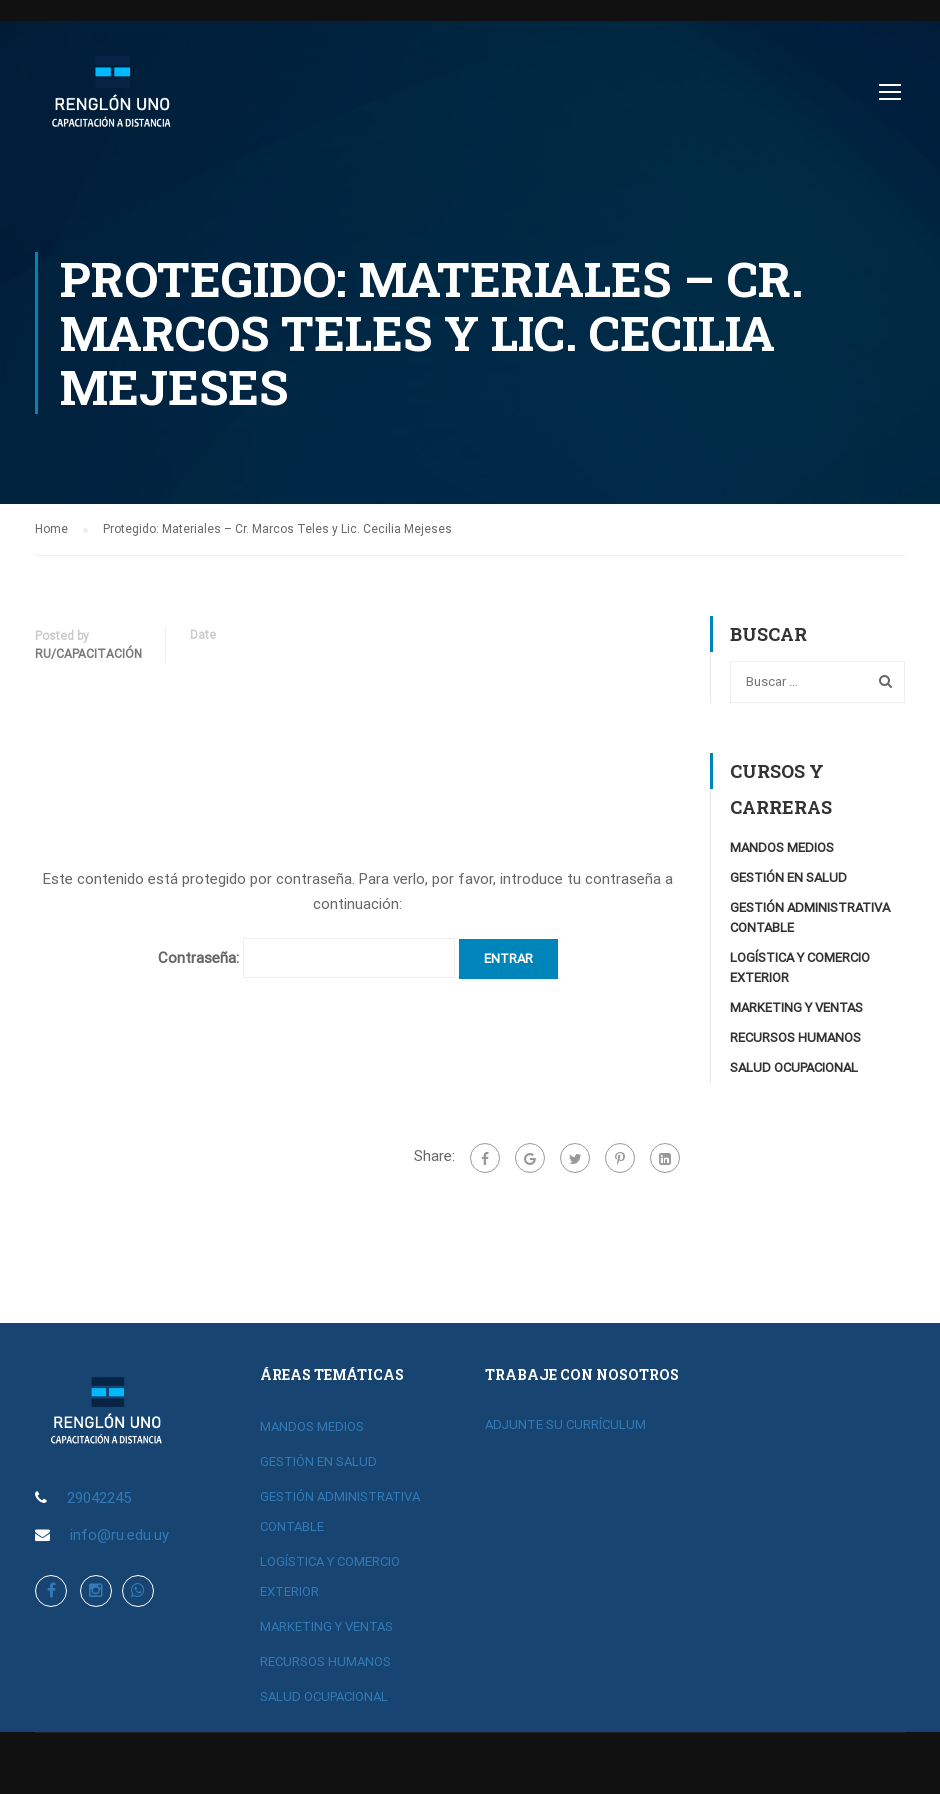  What do you see at coordinates (565, 1424) in the screenshot?
I see `ADJUNTE SU CURRÍCULUM` at bounding box center [565, 1424].